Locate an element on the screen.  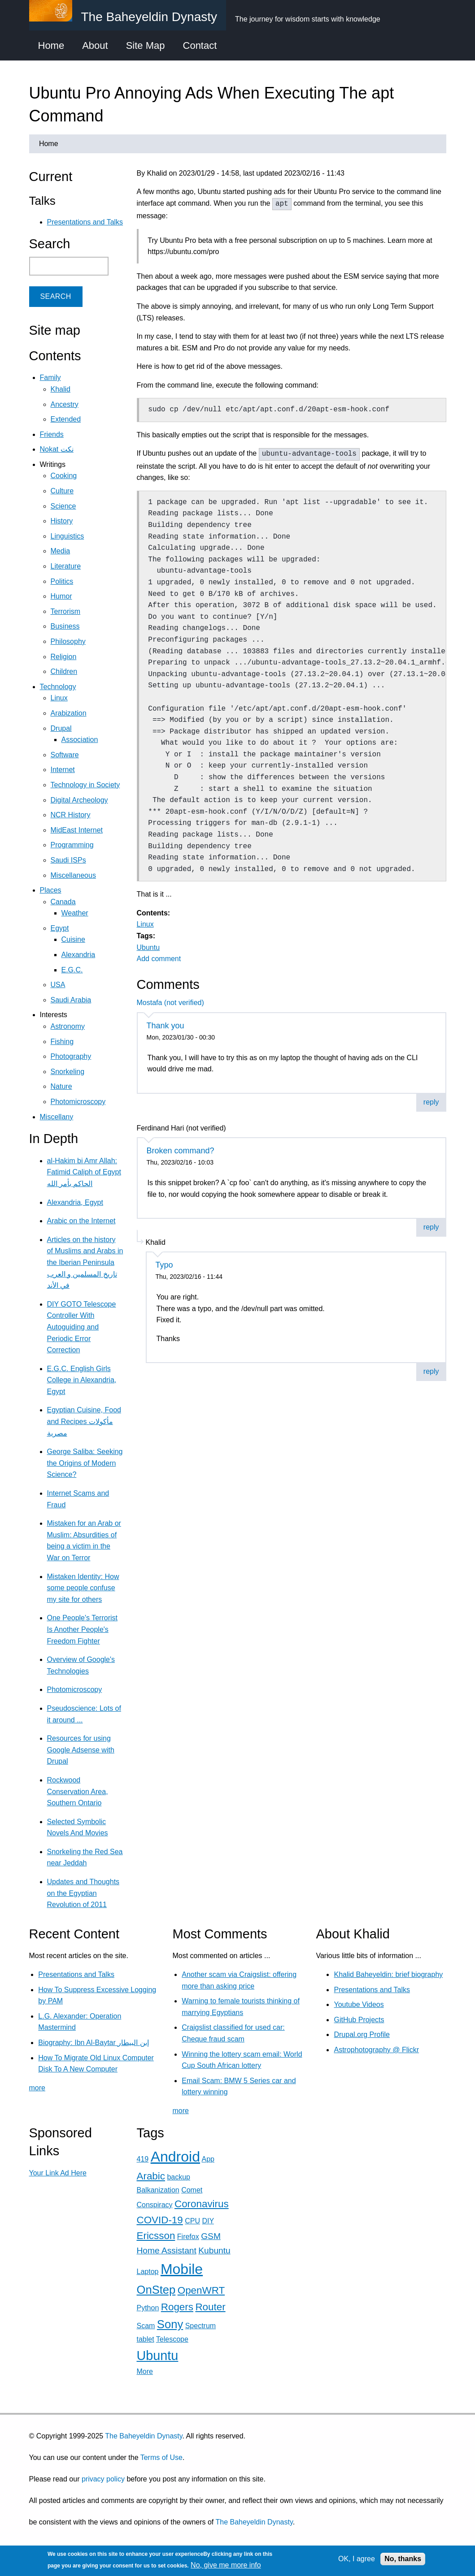
Extended is located at coordinates (66, 419).